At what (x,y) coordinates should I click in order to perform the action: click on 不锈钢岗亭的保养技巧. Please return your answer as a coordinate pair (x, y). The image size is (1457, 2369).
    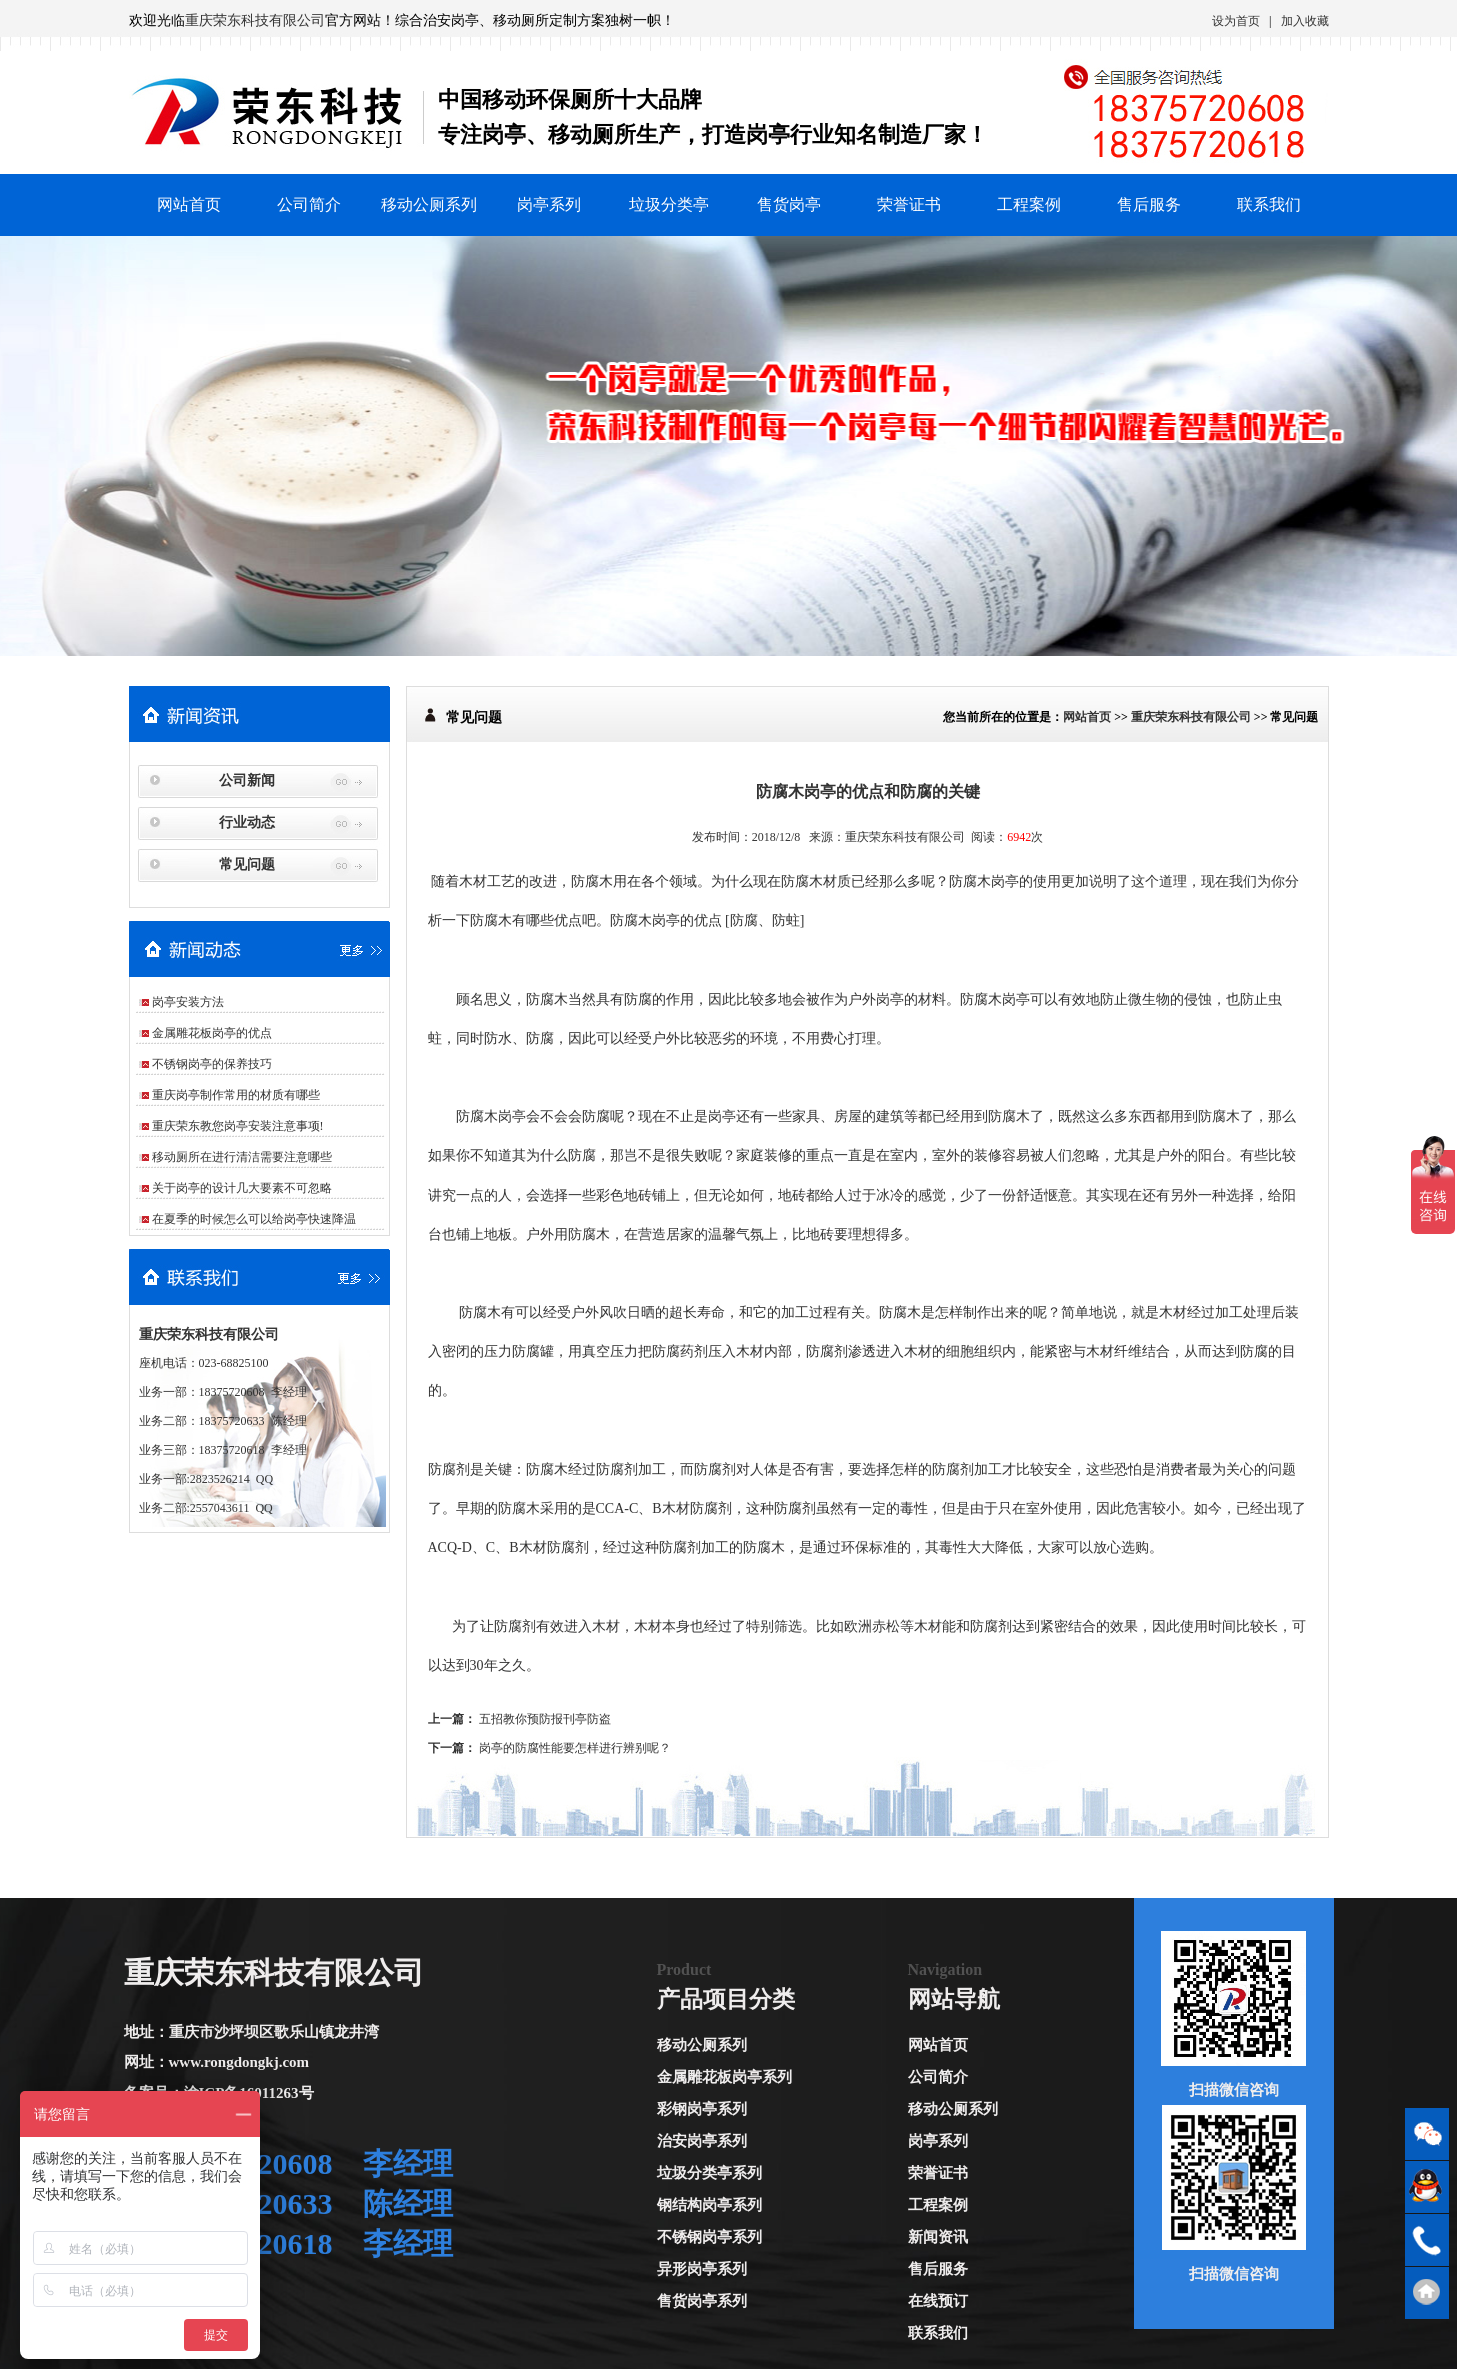
    Looking at the image, I should click on (212, 1064).